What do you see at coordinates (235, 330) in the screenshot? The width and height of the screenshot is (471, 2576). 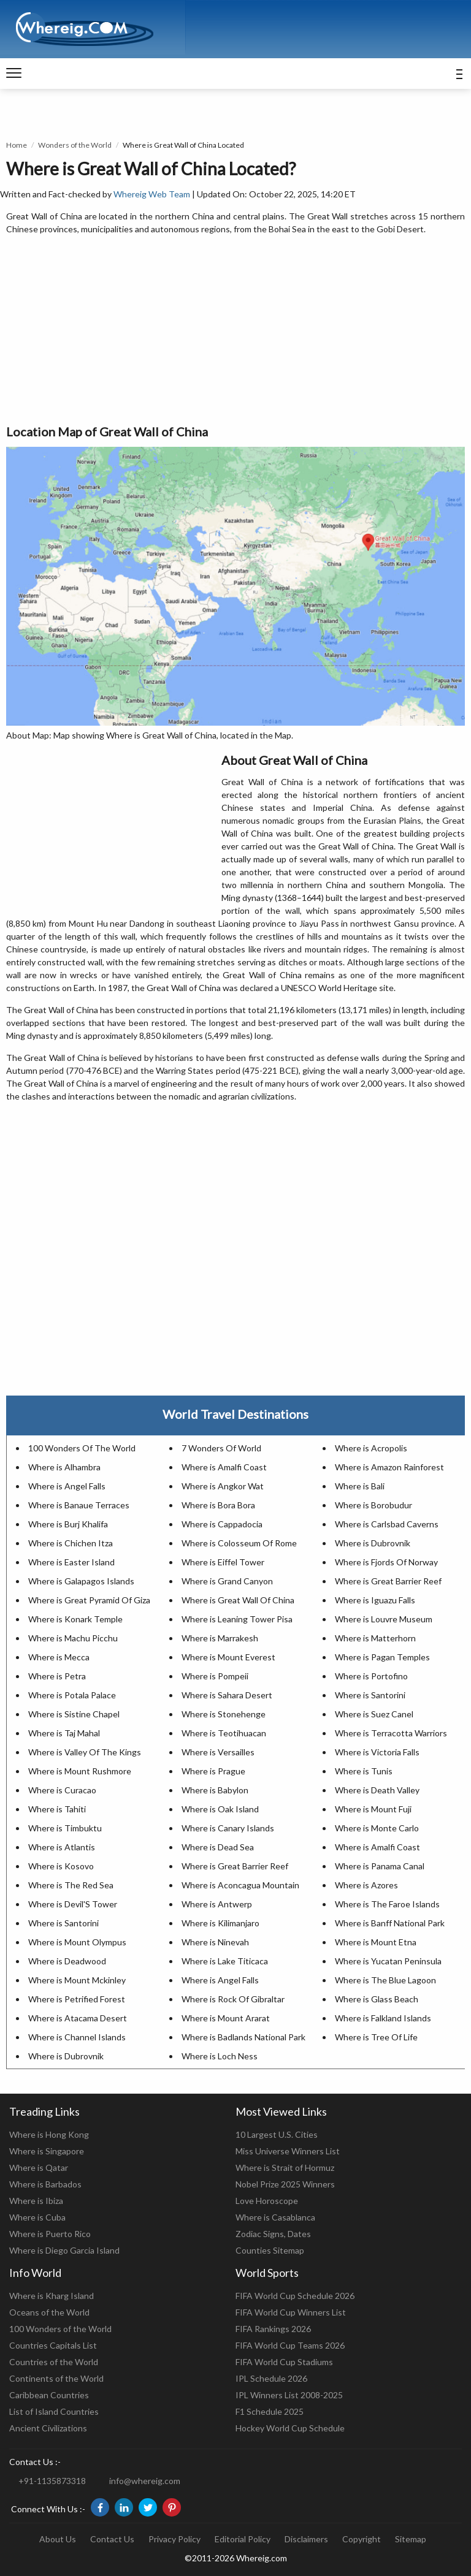 I see `[Advertisement]` at bounding box center [235, 330].